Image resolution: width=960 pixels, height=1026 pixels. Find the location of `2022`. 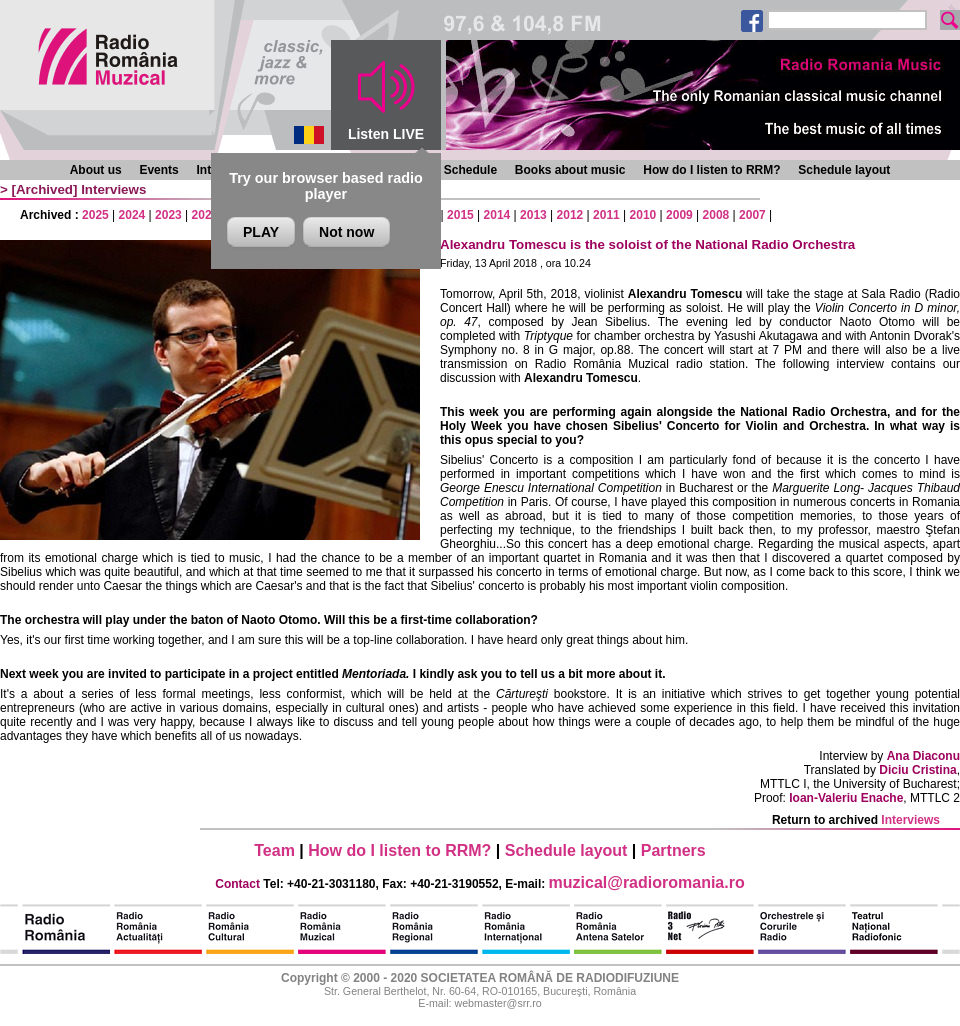

2022 is located at coordinates (205, 215).